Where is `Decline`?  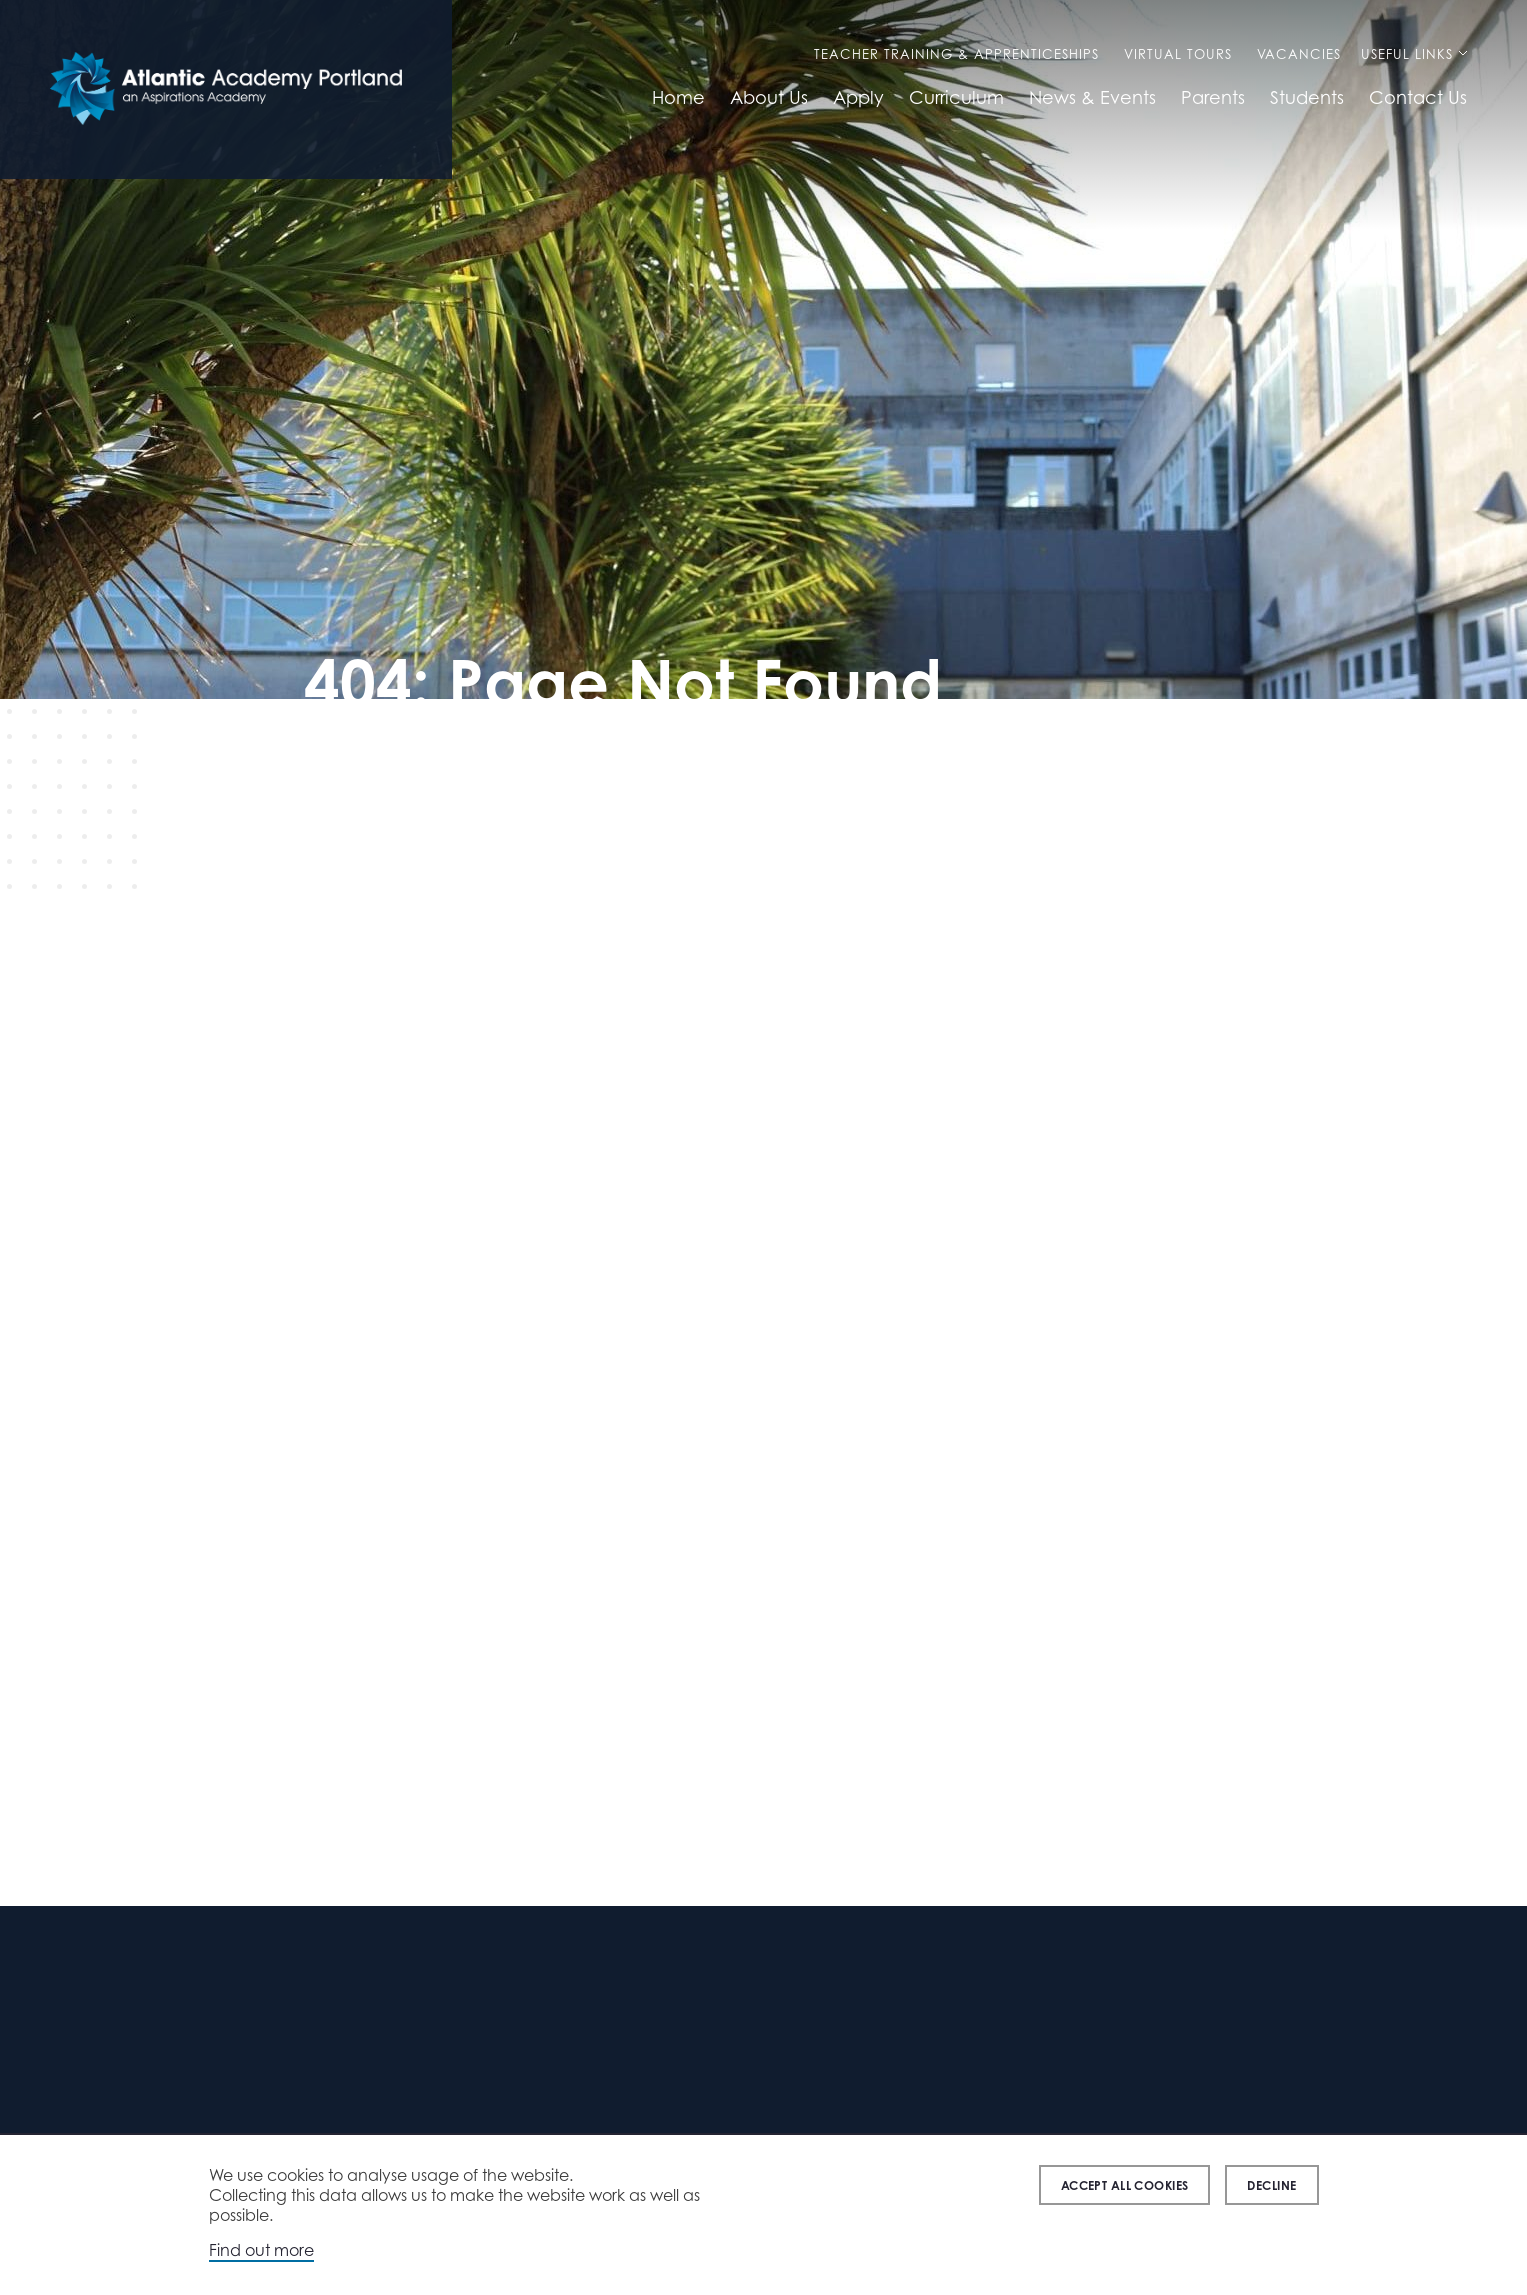 Decline is located at coordinates (1271, 2185).